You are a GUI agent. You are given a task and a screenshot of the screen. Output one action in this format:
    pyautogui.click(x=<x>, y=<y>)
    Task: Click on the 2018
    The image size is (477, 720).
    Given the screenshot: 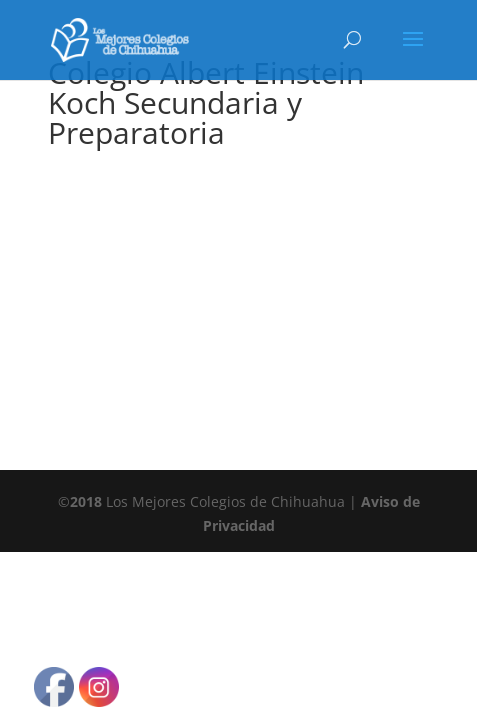 What is the action you would take?
    pyautogui.click(x=86, y=501)
    